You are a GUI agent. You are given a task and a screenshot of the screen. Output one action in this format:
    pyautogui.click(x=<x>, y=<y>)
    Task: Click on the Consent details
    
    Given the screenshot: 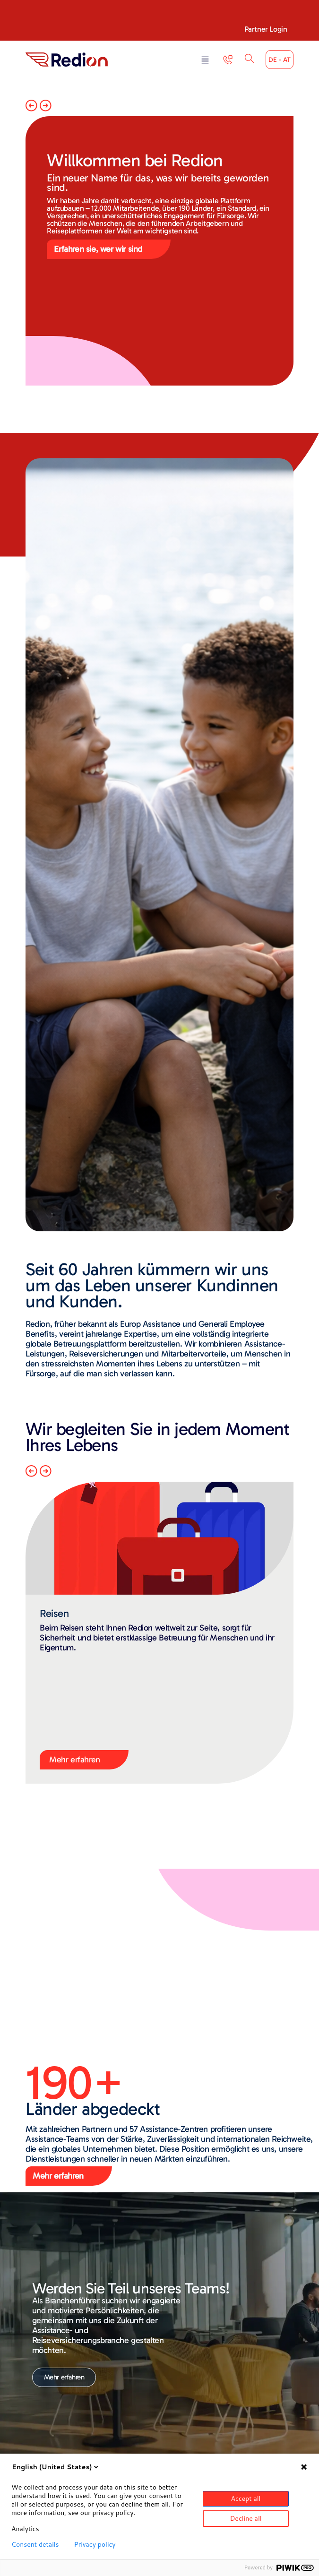 What is the action you would take?
    pyautogui.click(x=35, y=2544)
    